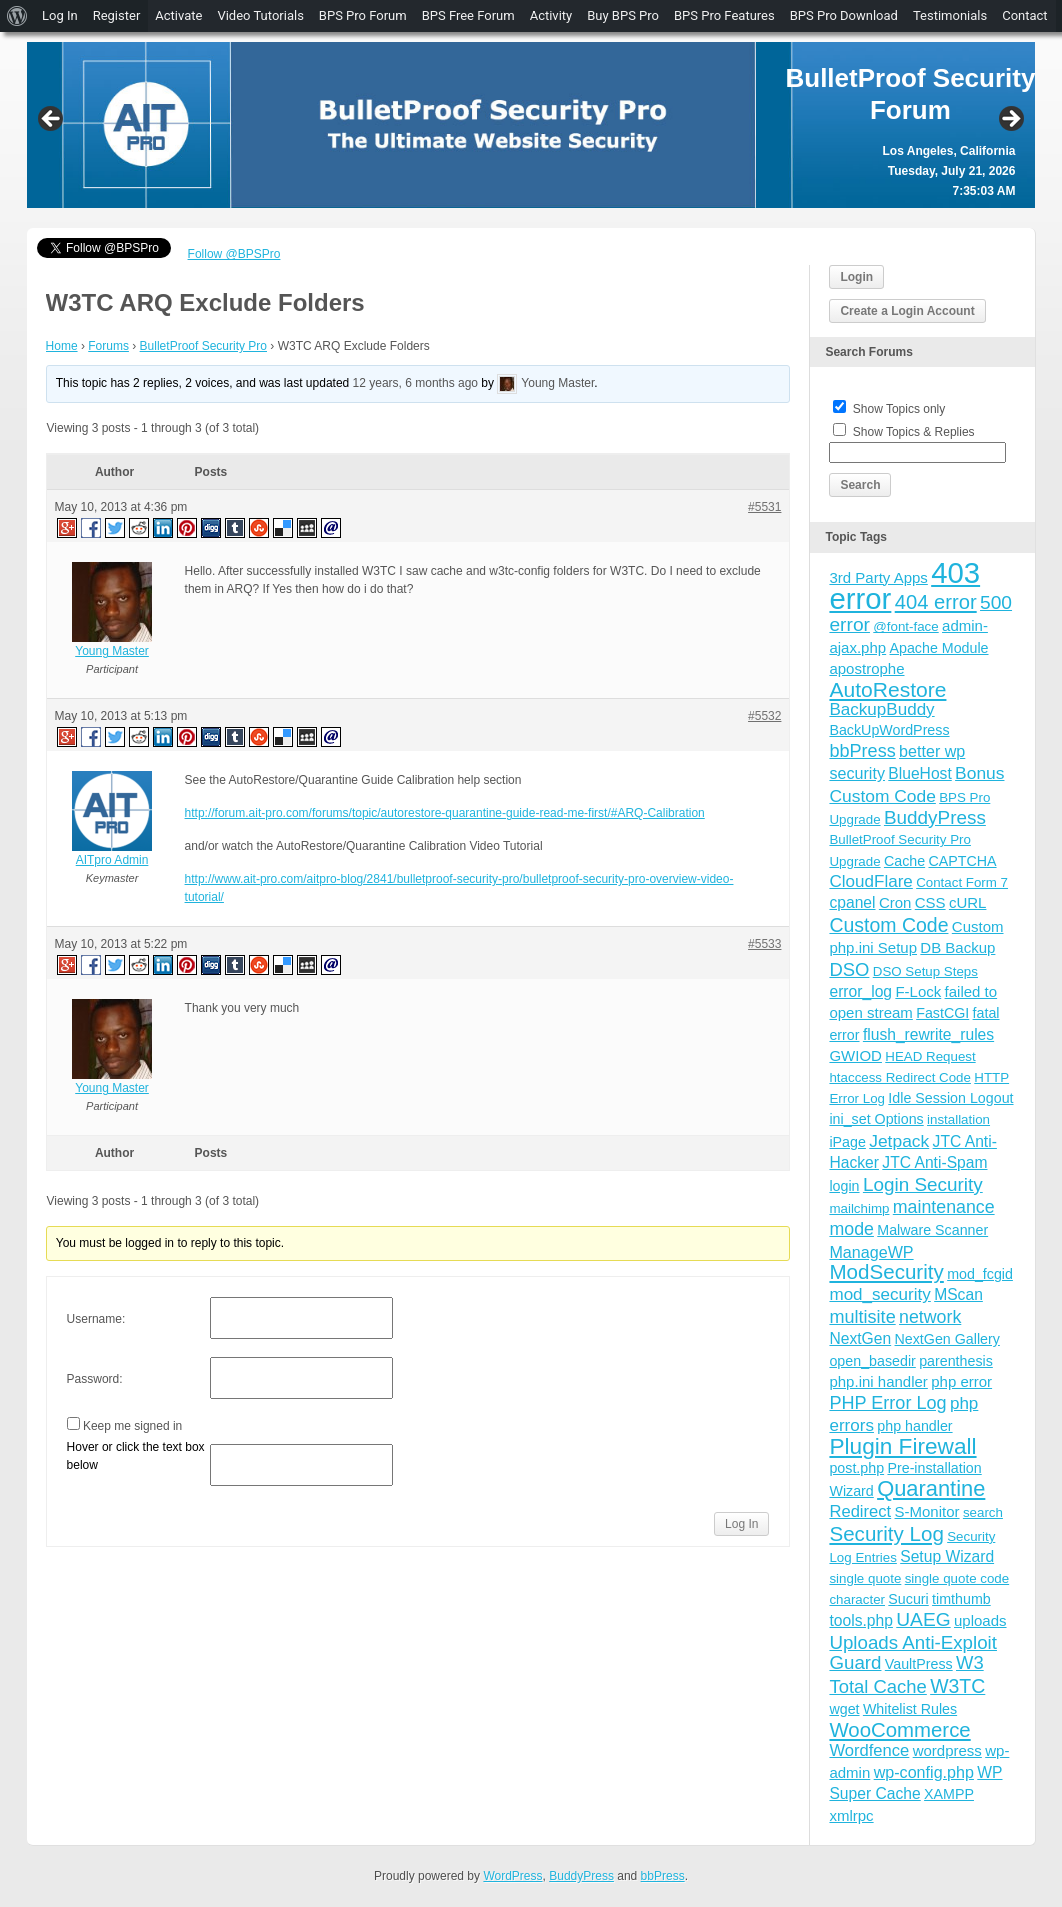 Image resolution: width=1062 pixels, height=1907 pixels. What do you see at coordinates (887, 1403) in the screenshot?
I see `PHP Error Log [PHP Error Log (12 items)]` at bounding box center [887, 1403].